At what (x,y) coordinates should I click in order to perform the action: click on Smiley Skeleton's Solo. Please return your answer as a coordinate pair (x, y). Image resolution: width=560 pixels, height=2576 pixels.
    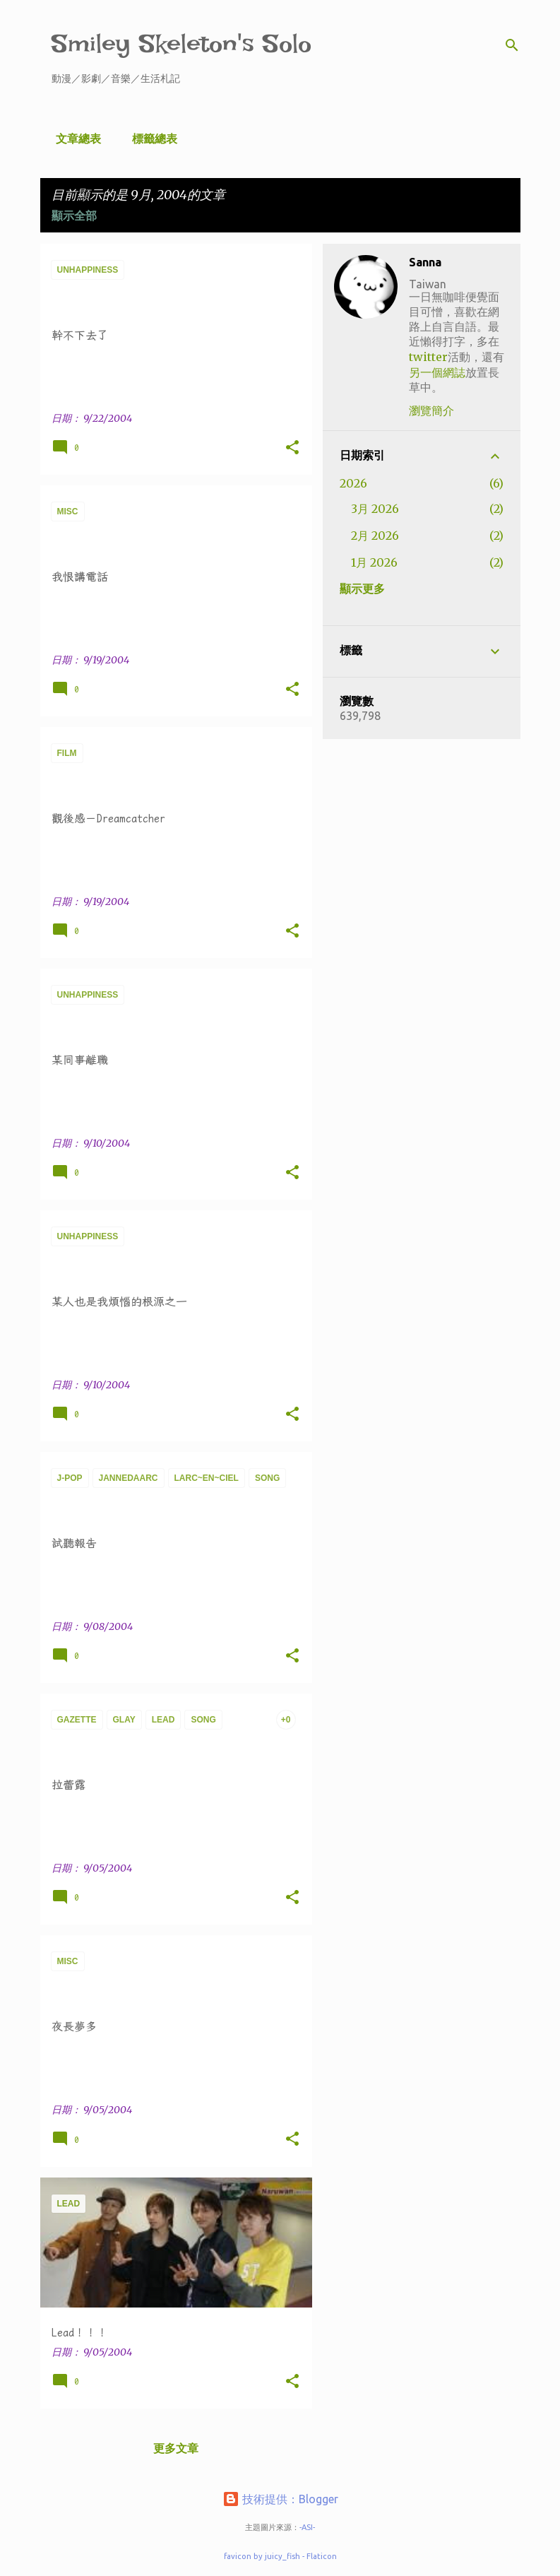
    Looking at the image, I should click on (181, 43).